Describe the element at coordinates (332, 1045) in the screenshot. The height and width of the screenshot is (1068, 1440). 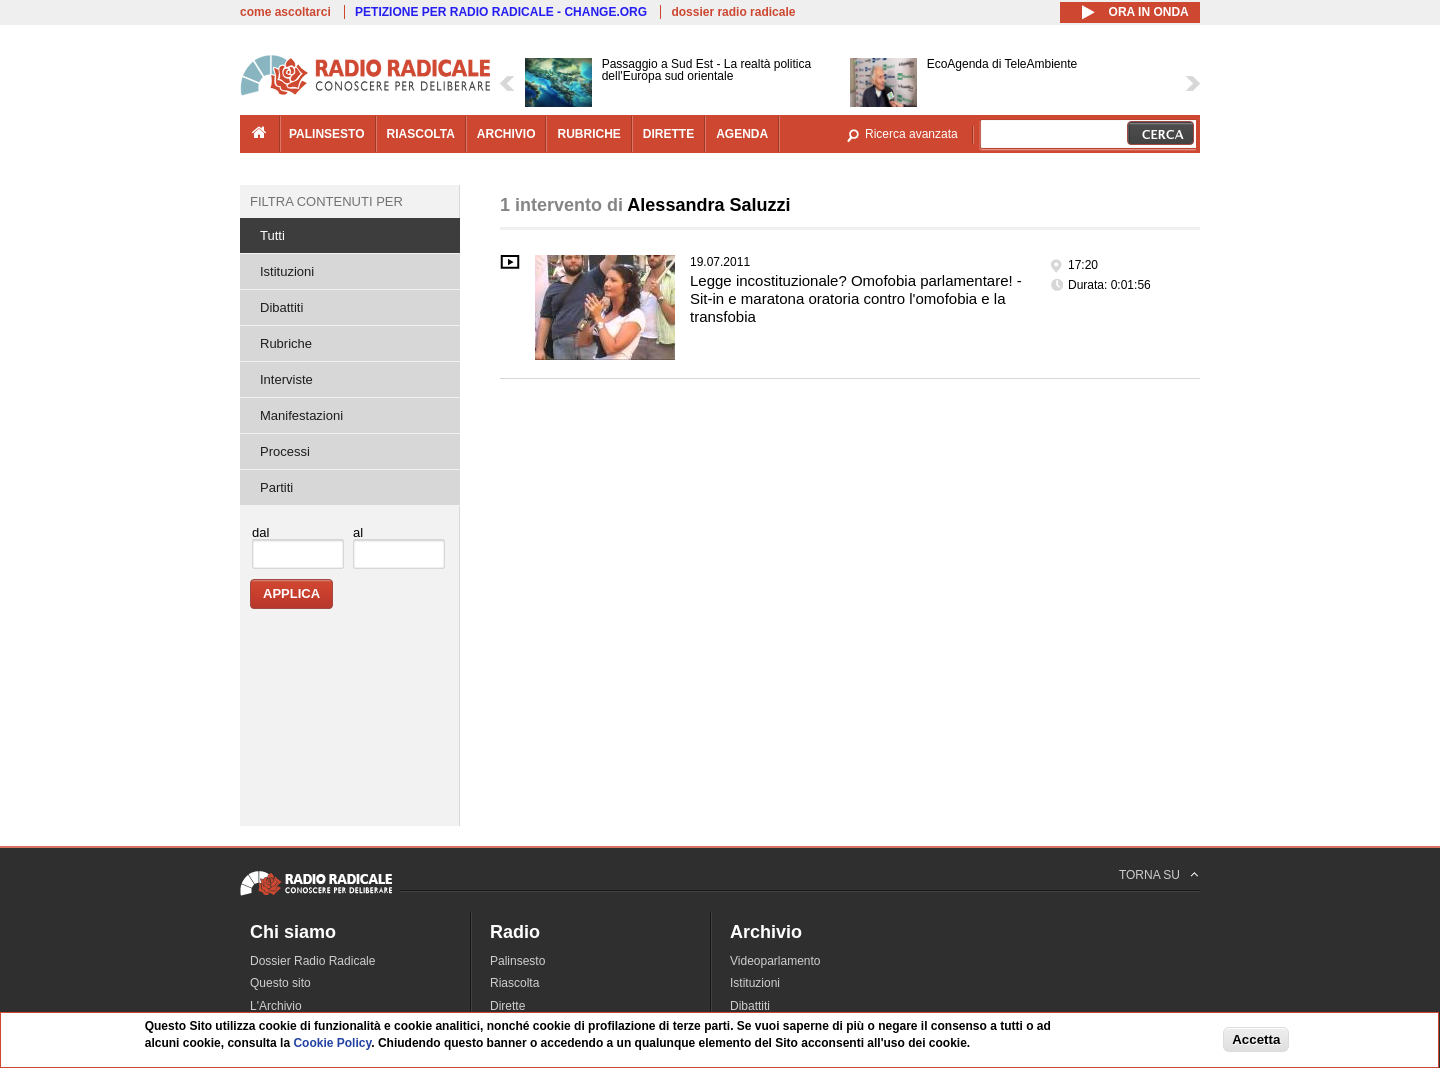
I see `Cookie Policy` at that location.